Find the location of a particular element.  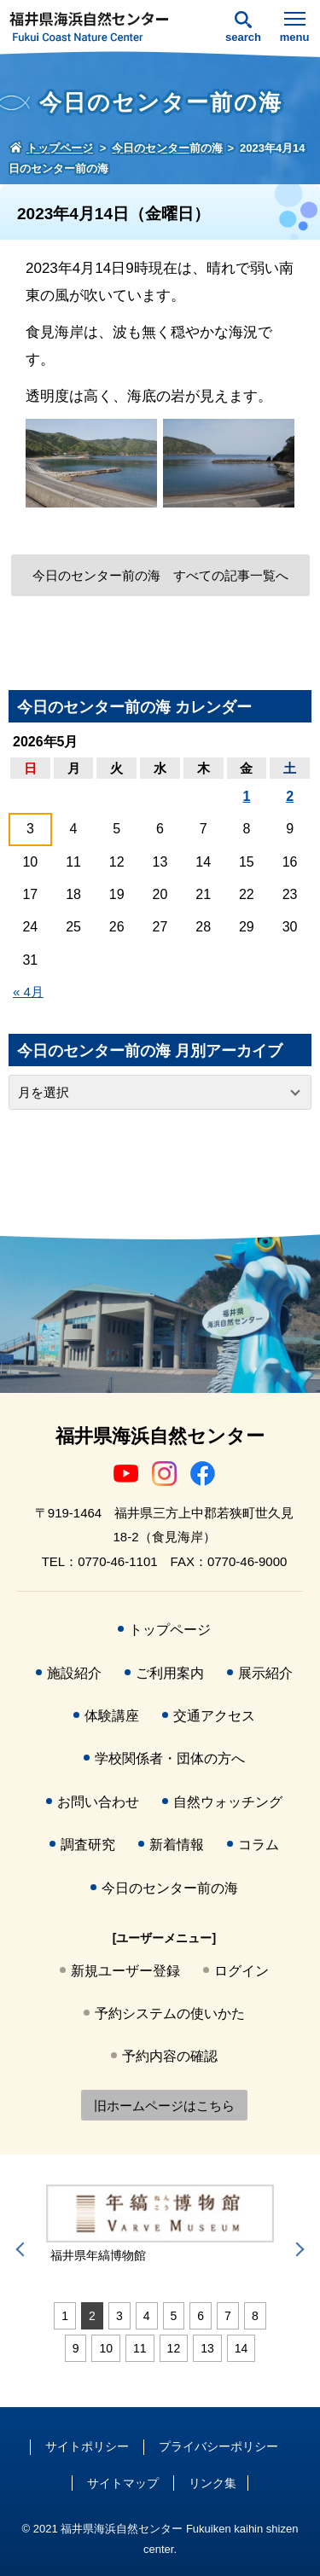

[tabpanel] is located at coordinates (160, 2224).